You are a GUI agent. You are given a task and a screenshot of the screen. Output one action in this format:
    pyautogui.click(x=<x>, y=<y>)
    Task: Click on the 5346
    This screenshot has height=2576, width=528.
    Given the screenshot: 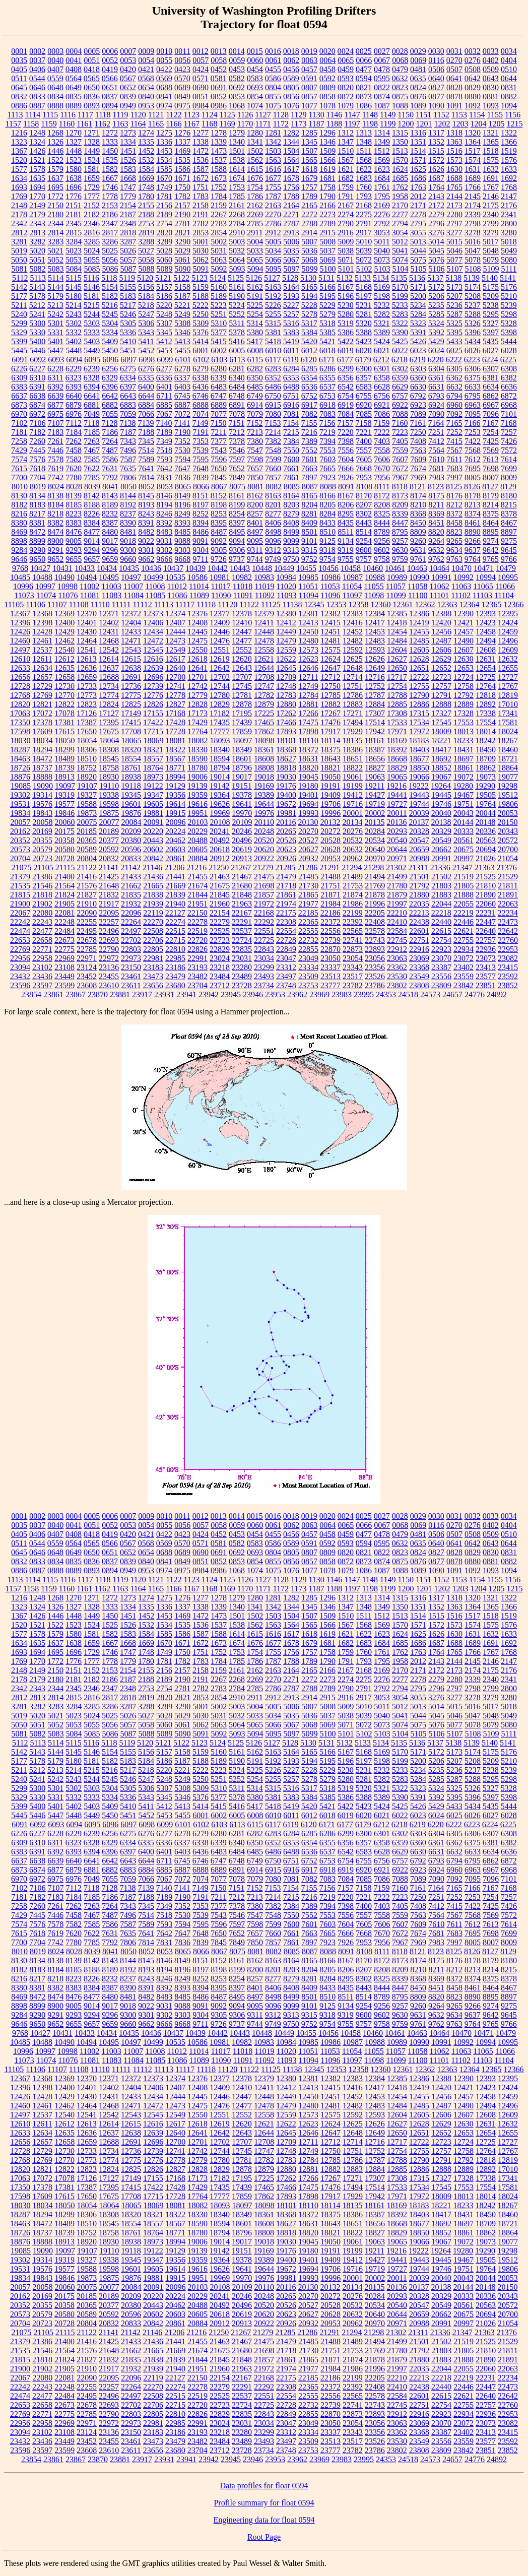 What is the action you would take?
    pyautogui.click(x=182, y=332)
    